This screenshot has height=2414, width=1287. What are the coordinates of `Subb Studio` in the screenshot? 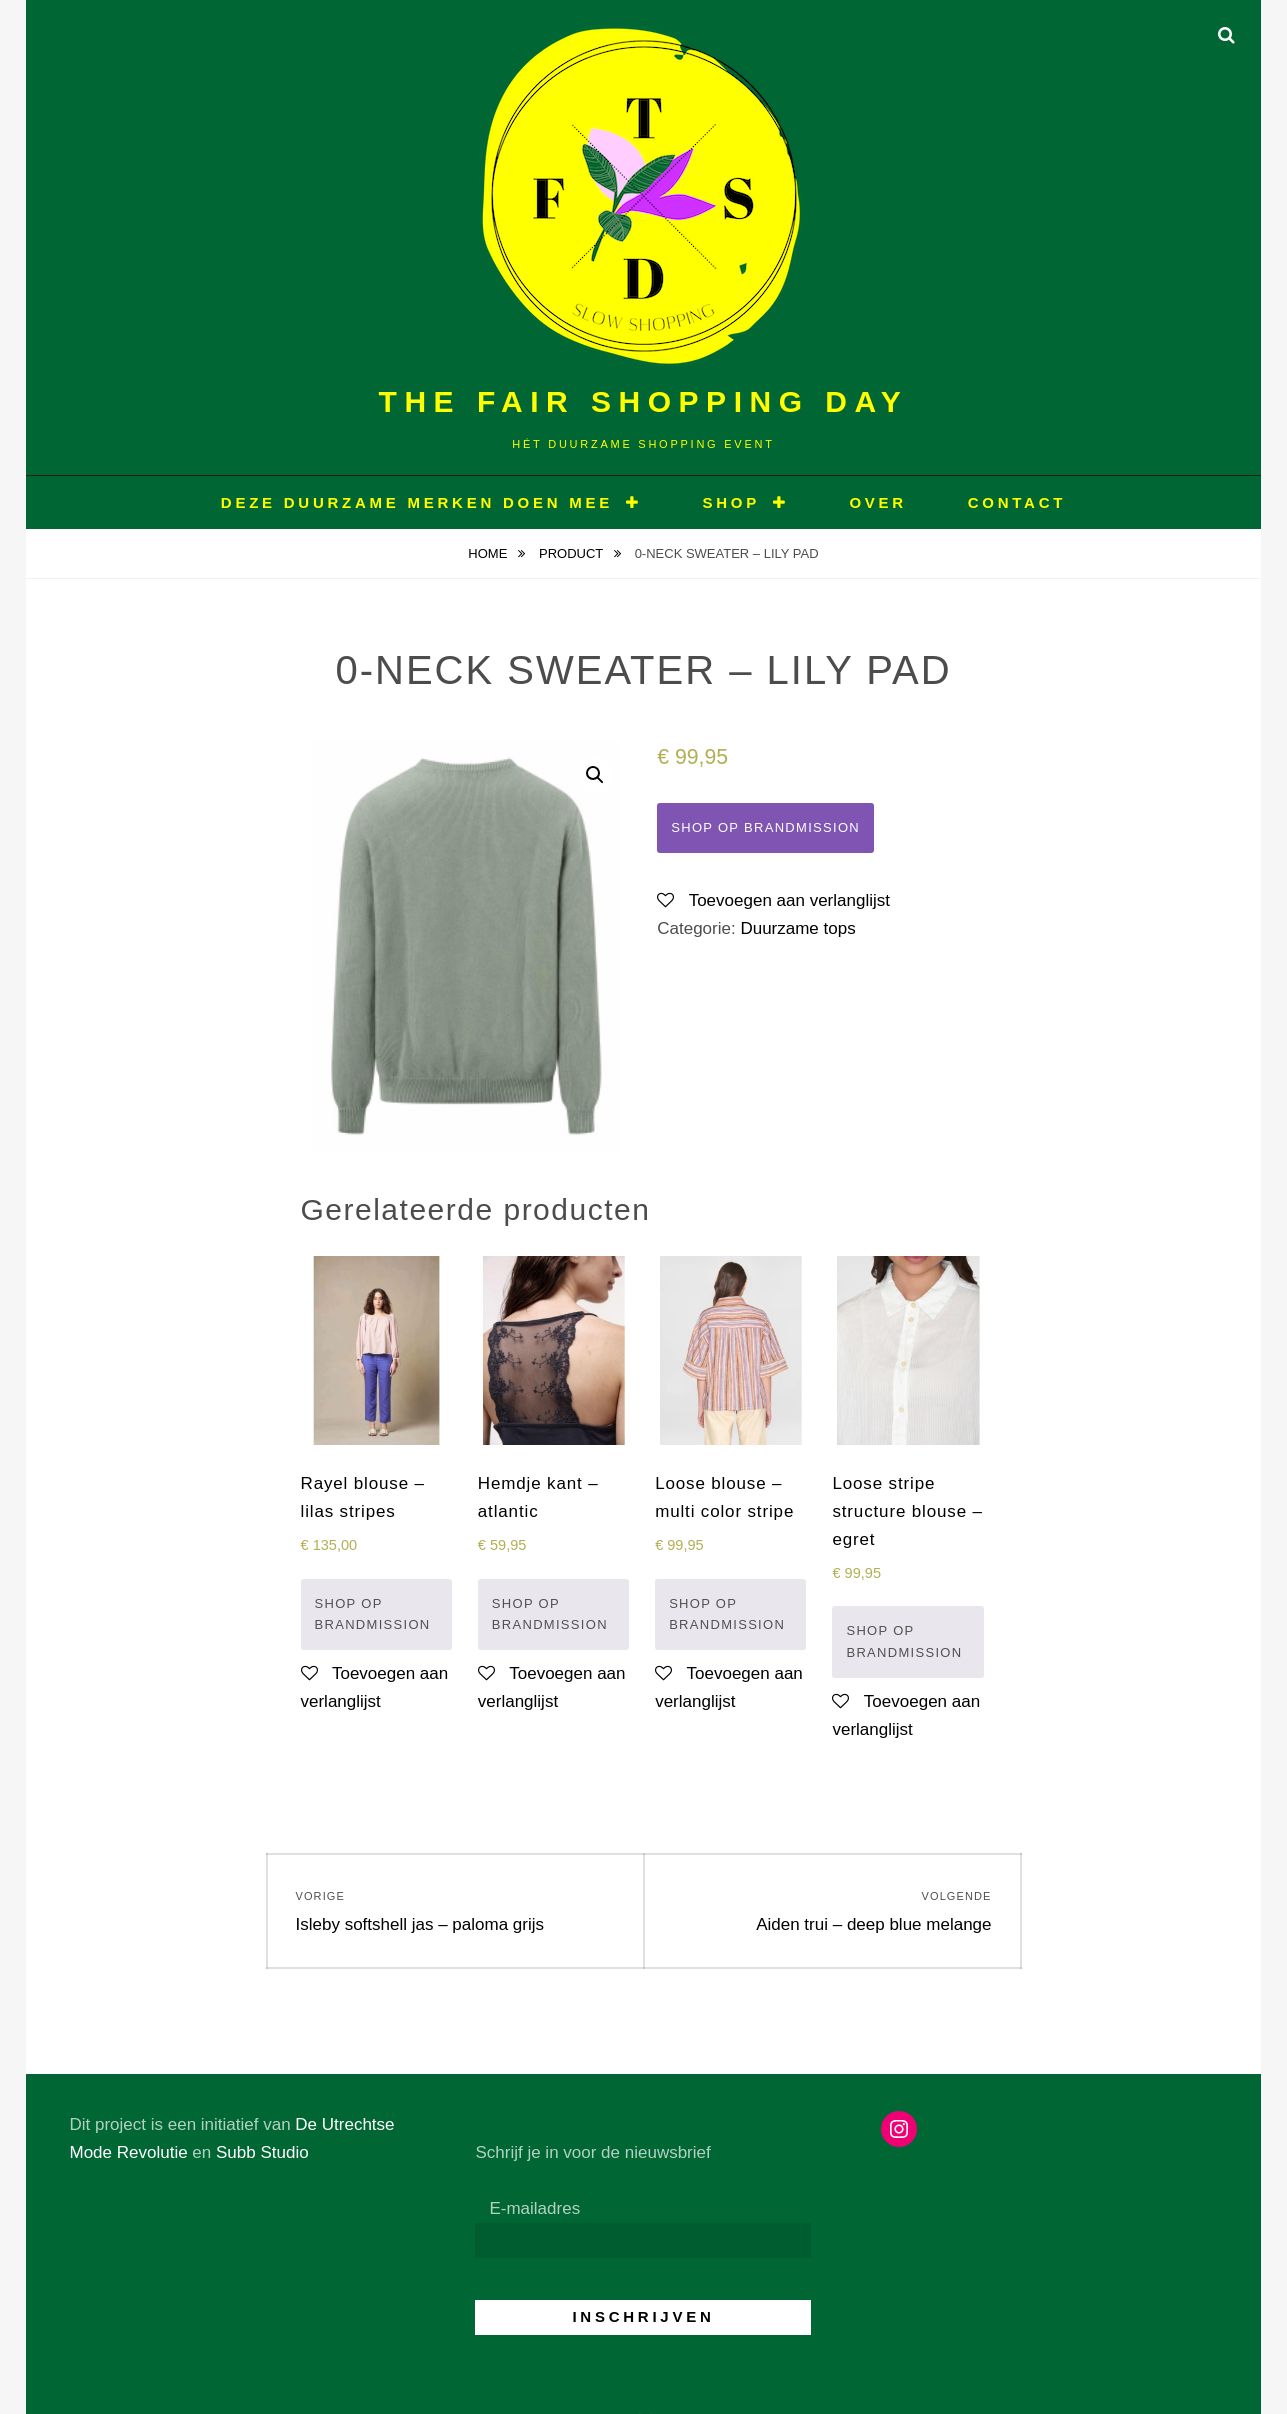 It's located at (262, 2152).